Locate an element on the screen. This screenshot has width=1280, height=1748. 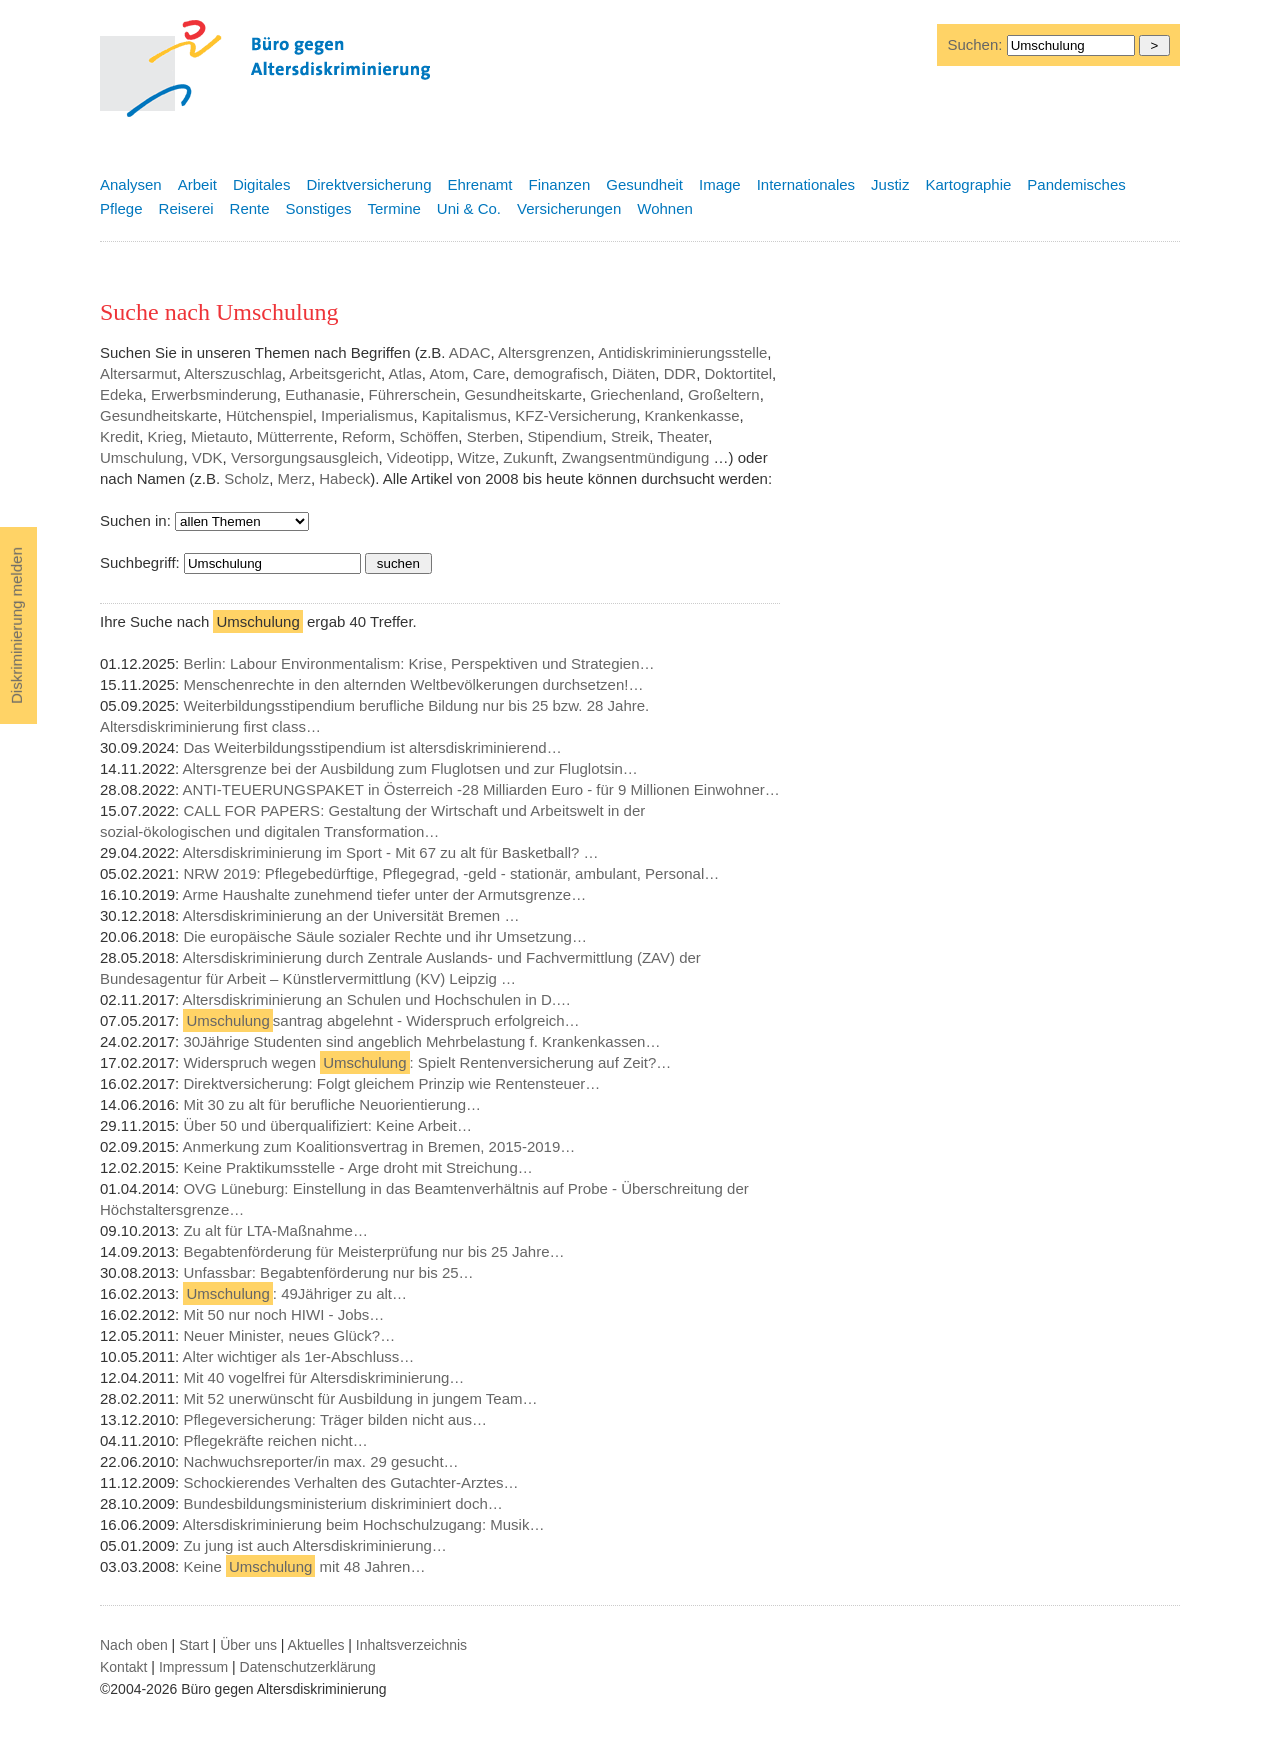
Bundesbildungsministerium diskriminiert doch… is located at coordinates (342, 1503).